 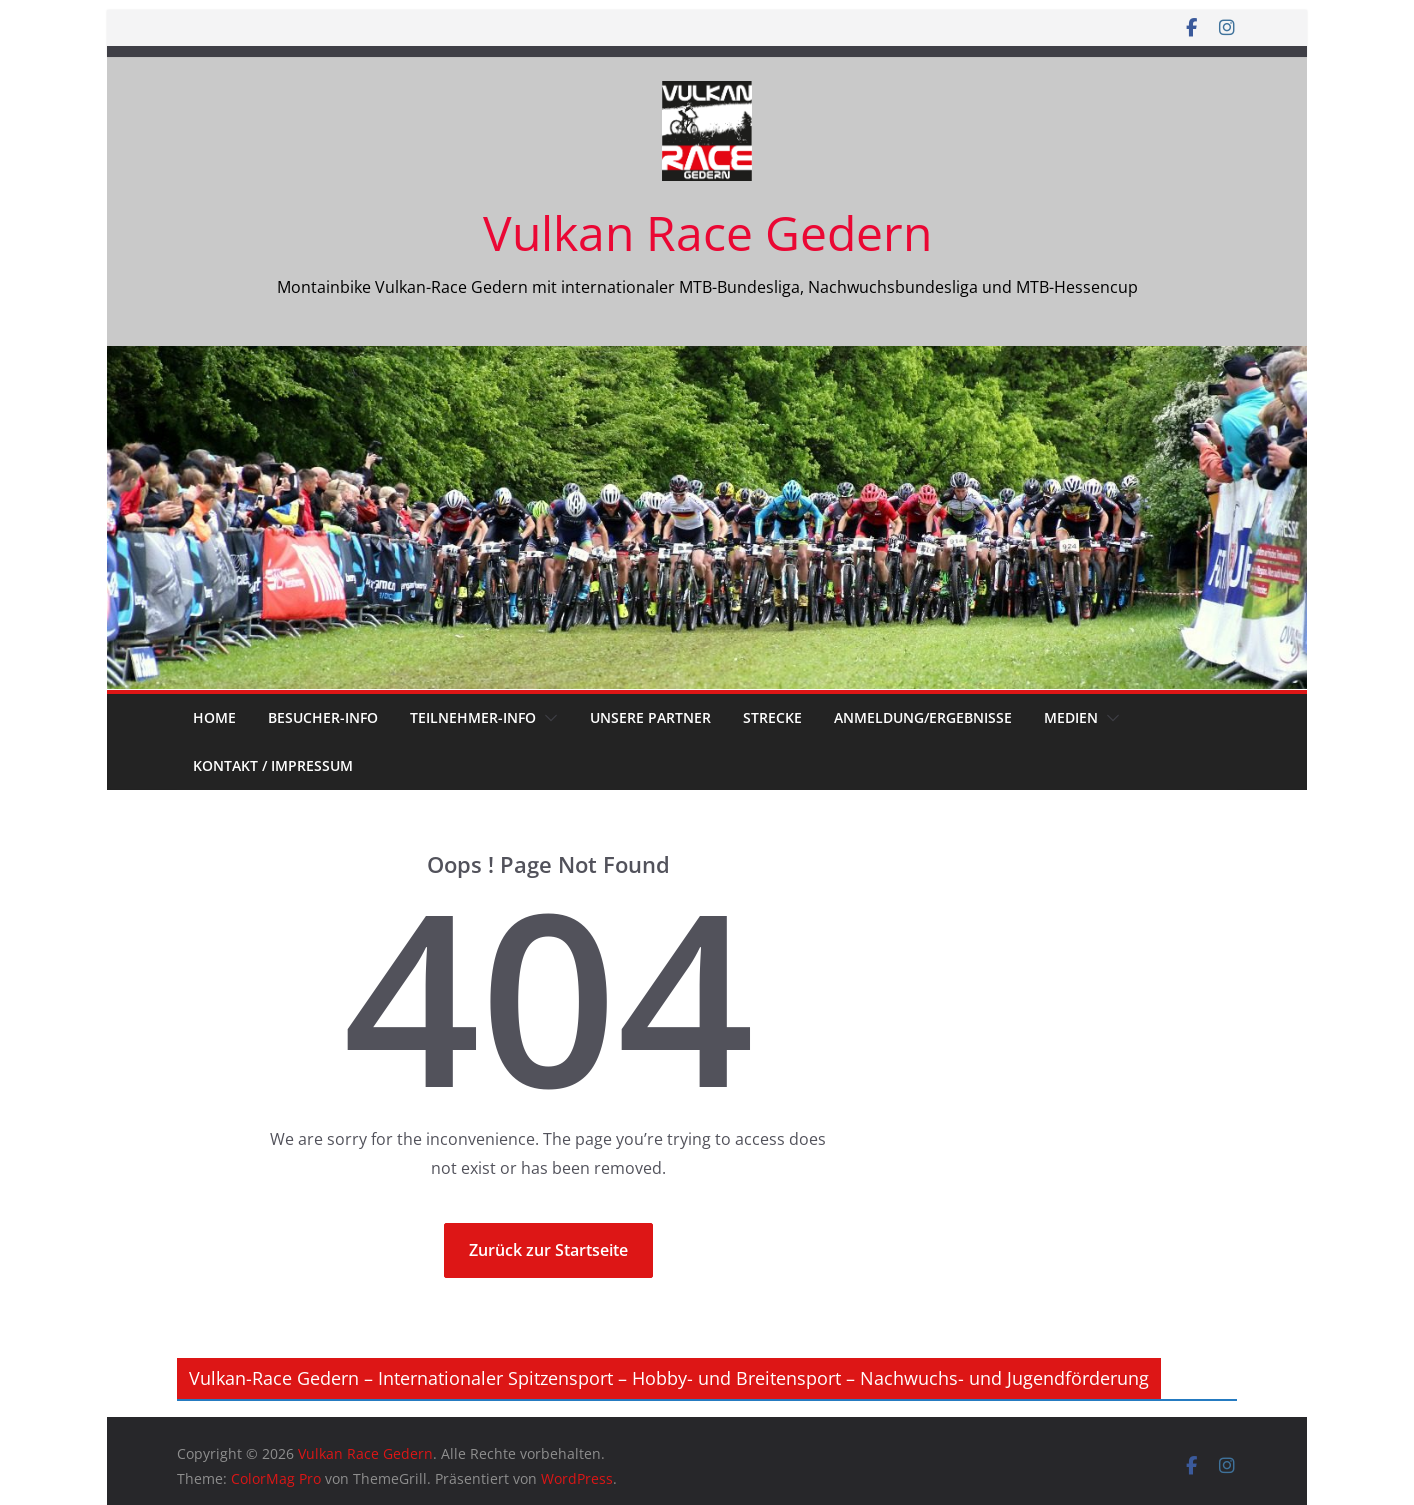 What do you see at coordinates (772, 717) in the screenshot?
I see `Strecke` at bounding box center [772, 717].